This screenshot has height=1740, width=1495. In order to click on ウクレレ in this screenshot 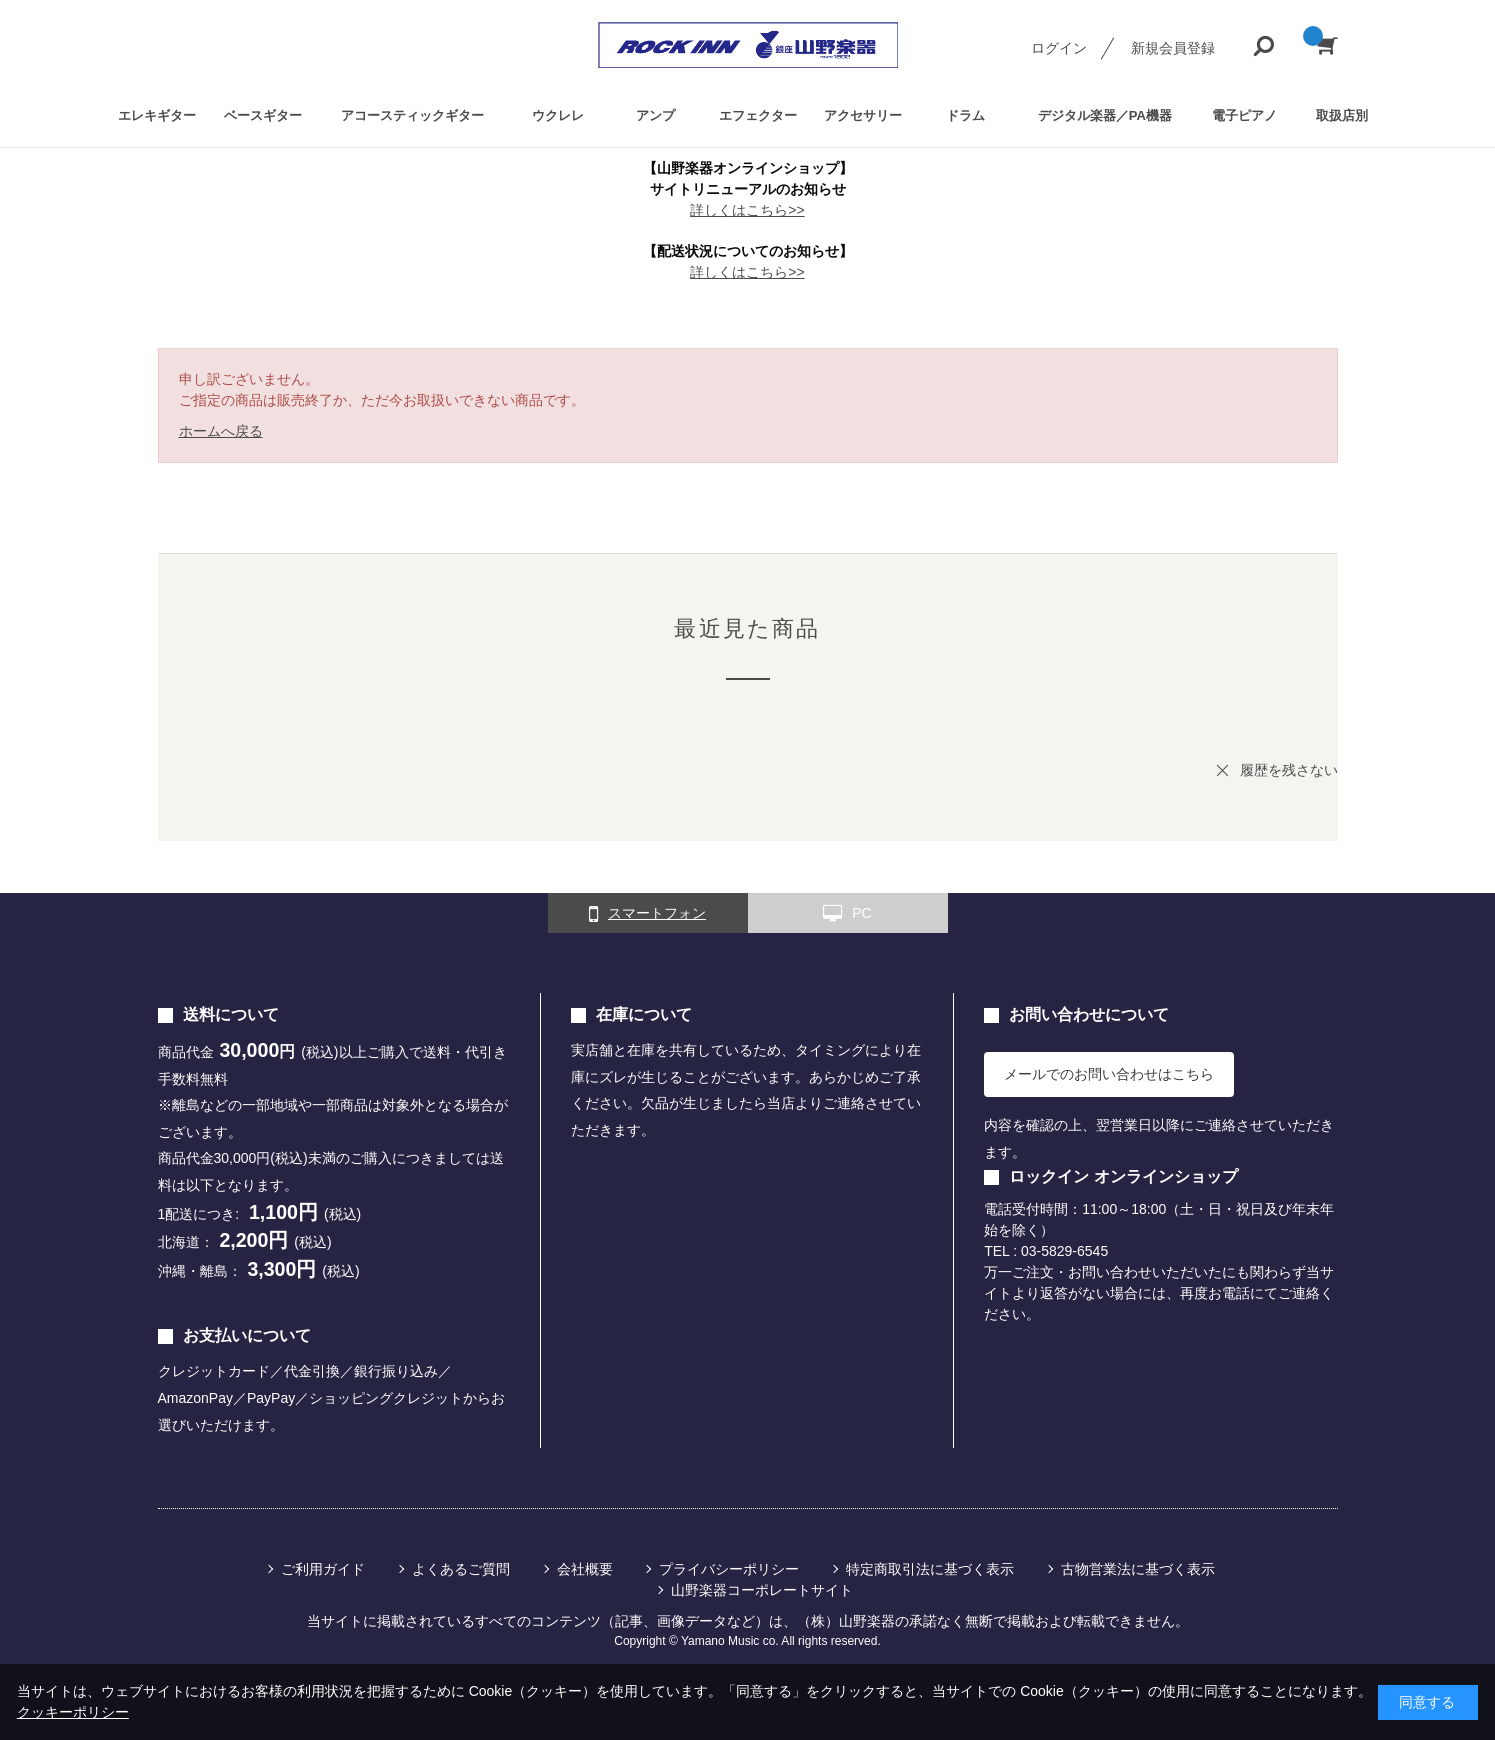, I will do `click(558, 115)`.